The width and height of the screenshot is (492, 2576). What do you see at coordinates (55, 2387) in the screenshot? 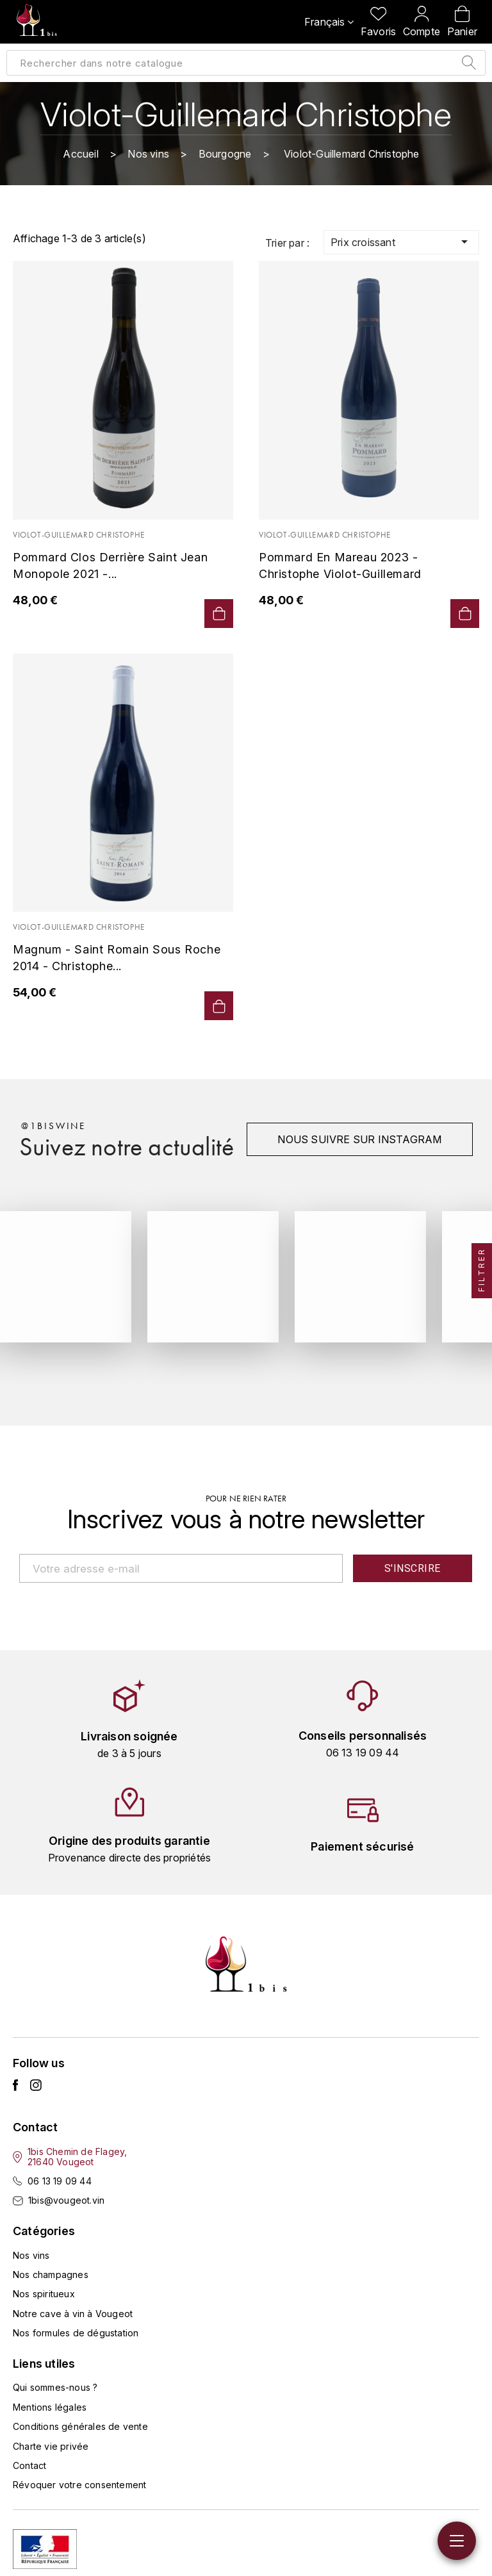
I see `Qui sommes-nous ?` at bounding box center [55, 2387].